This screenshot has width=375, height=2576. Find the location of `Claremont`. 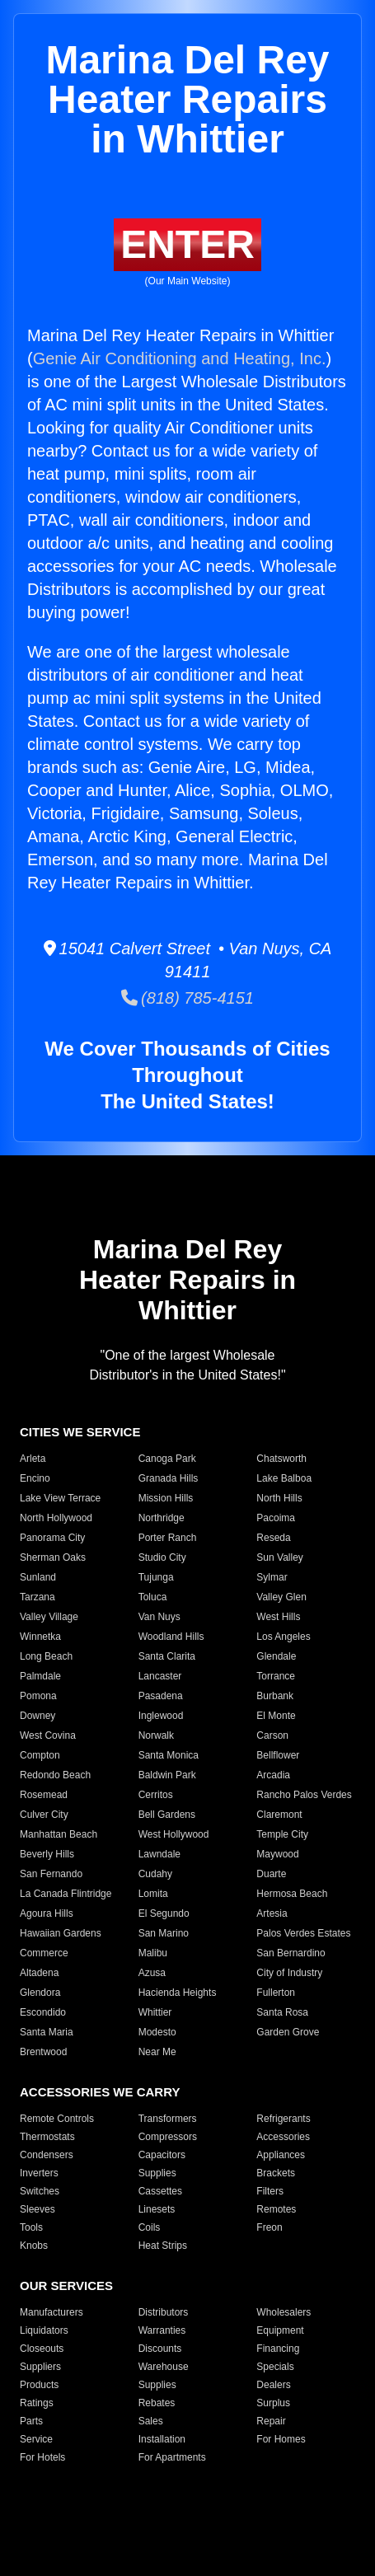

Claremont is located at coordinates (279, 1814).